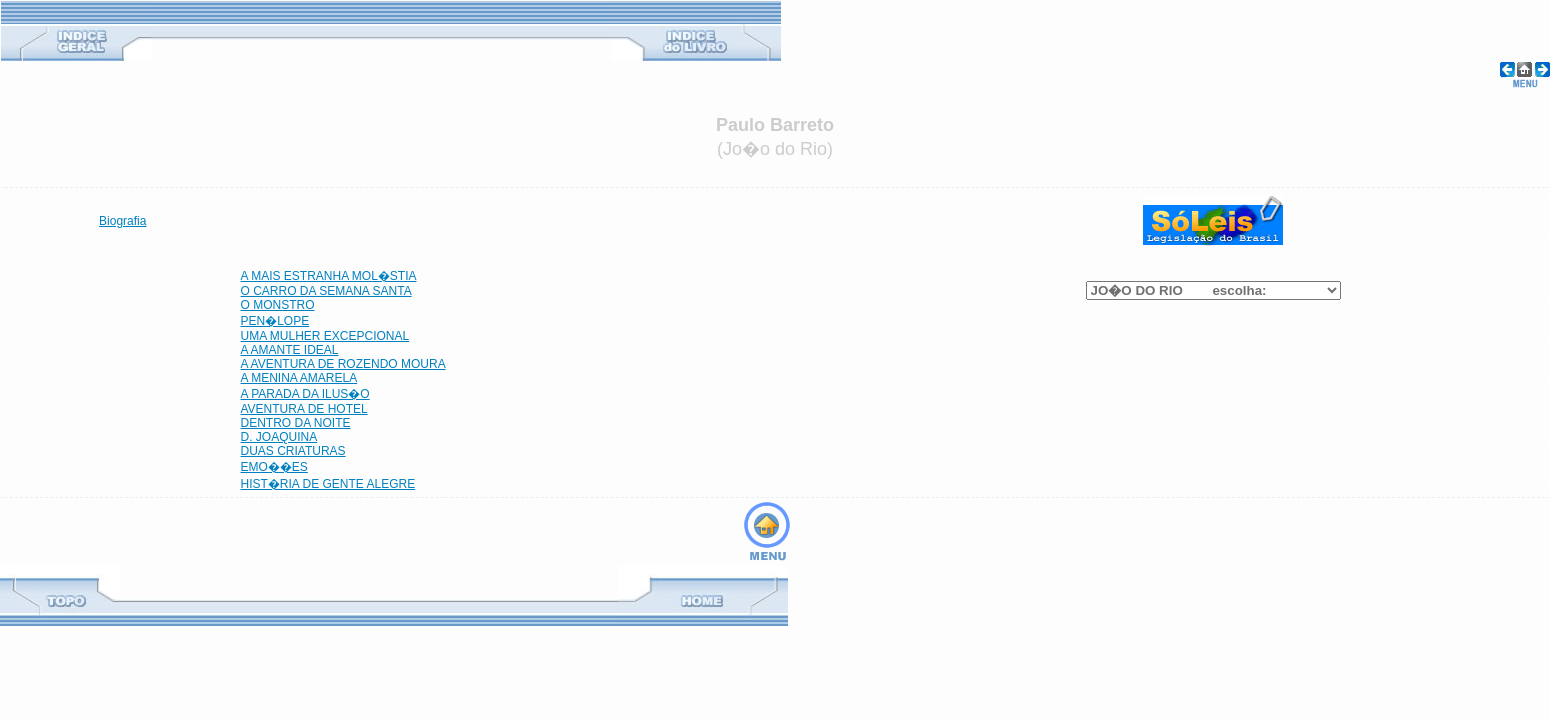 This screenshot has width=1550, height=720. I want to click on PEN�LOPE, so click(275, 321).